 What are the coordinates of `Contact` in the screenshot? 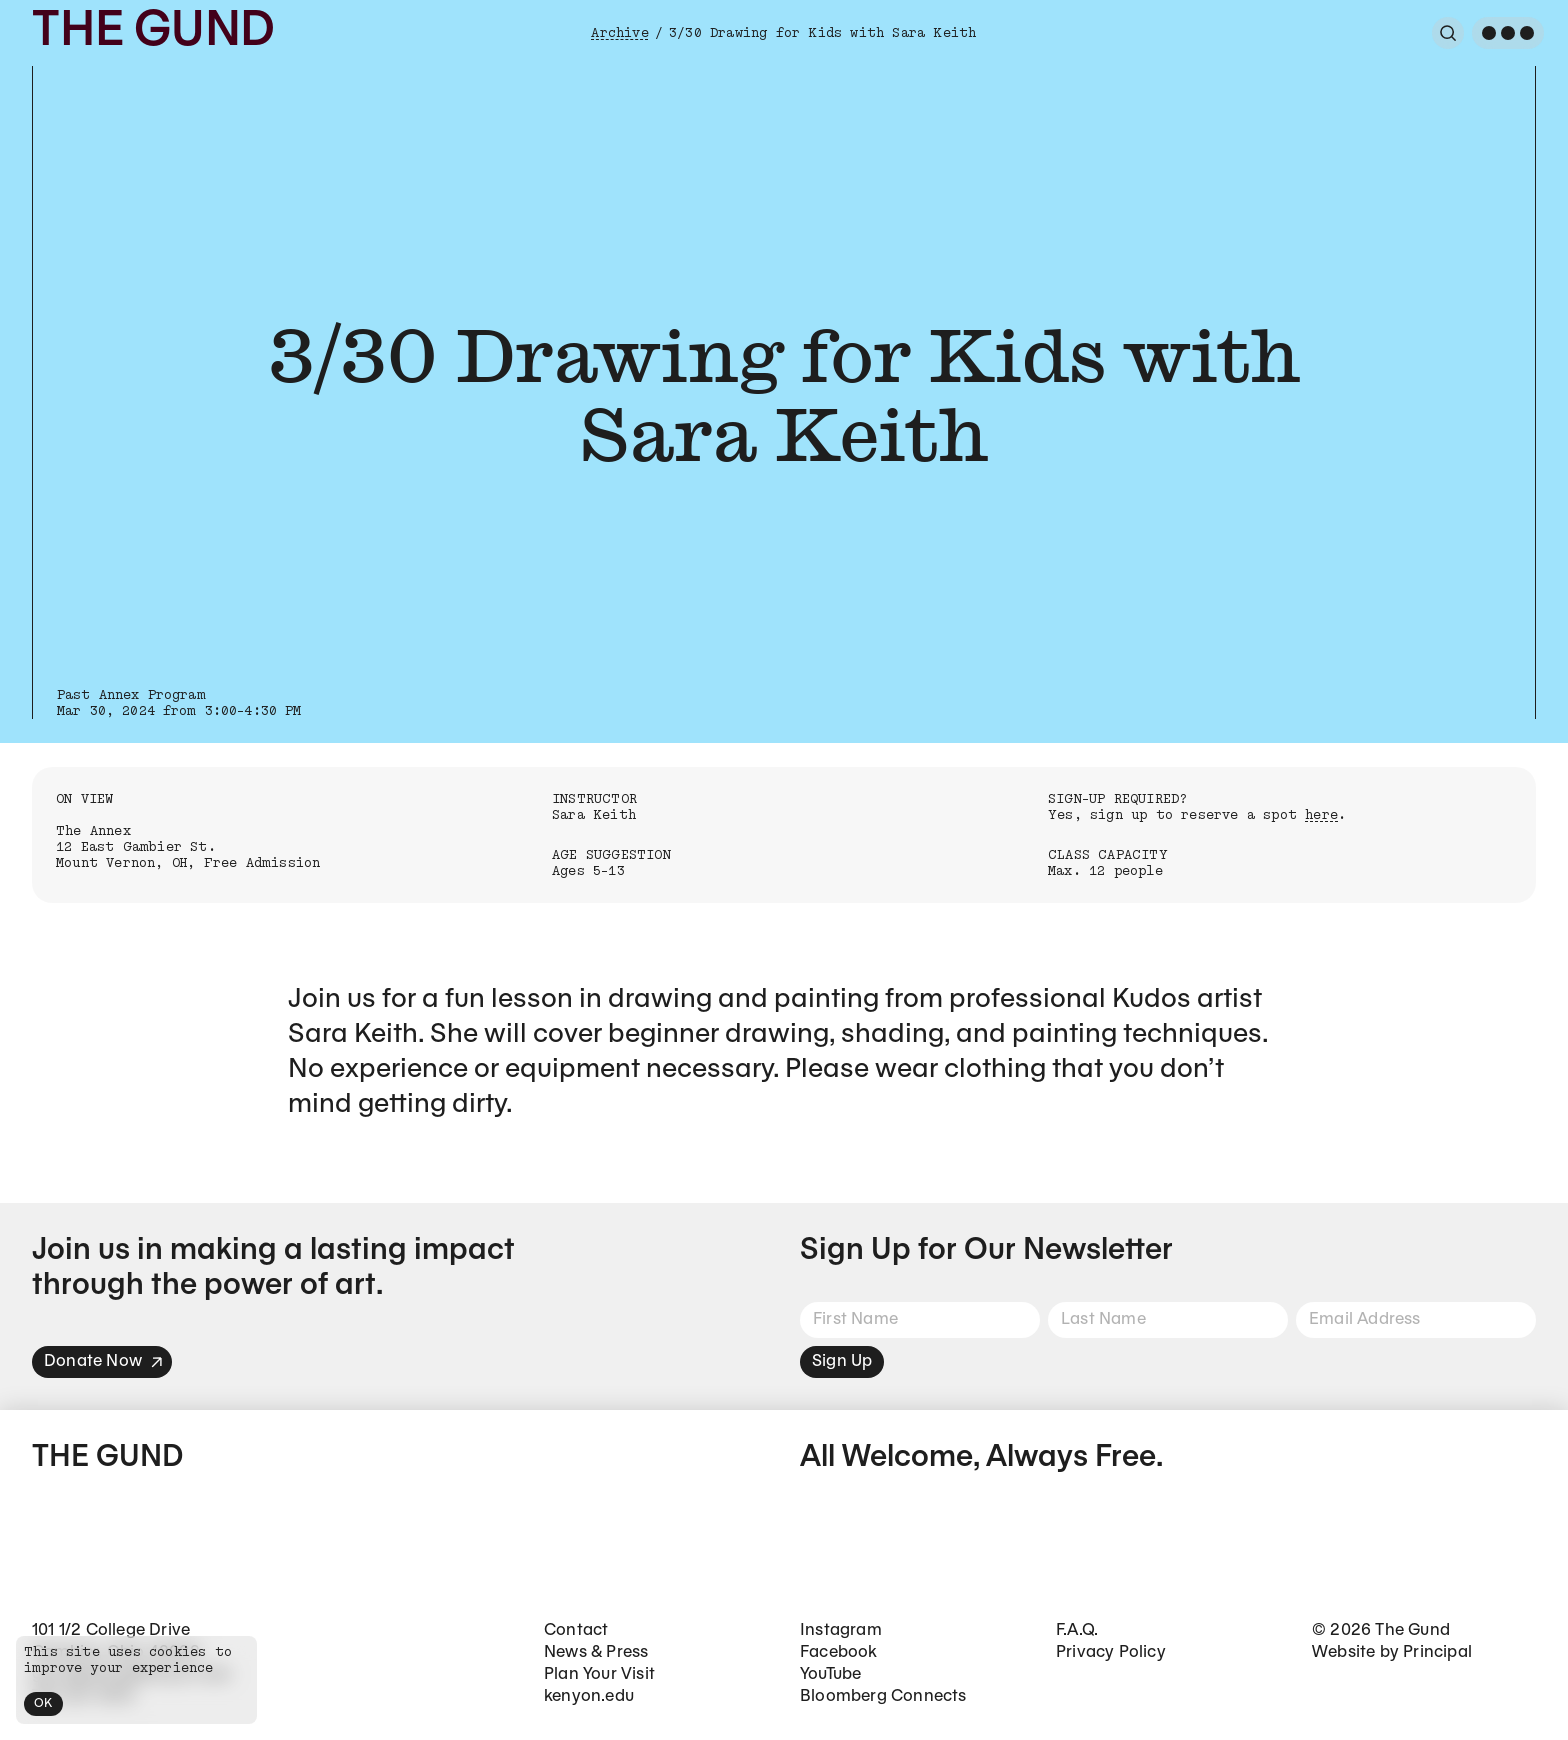 It's located at (576, 1630).